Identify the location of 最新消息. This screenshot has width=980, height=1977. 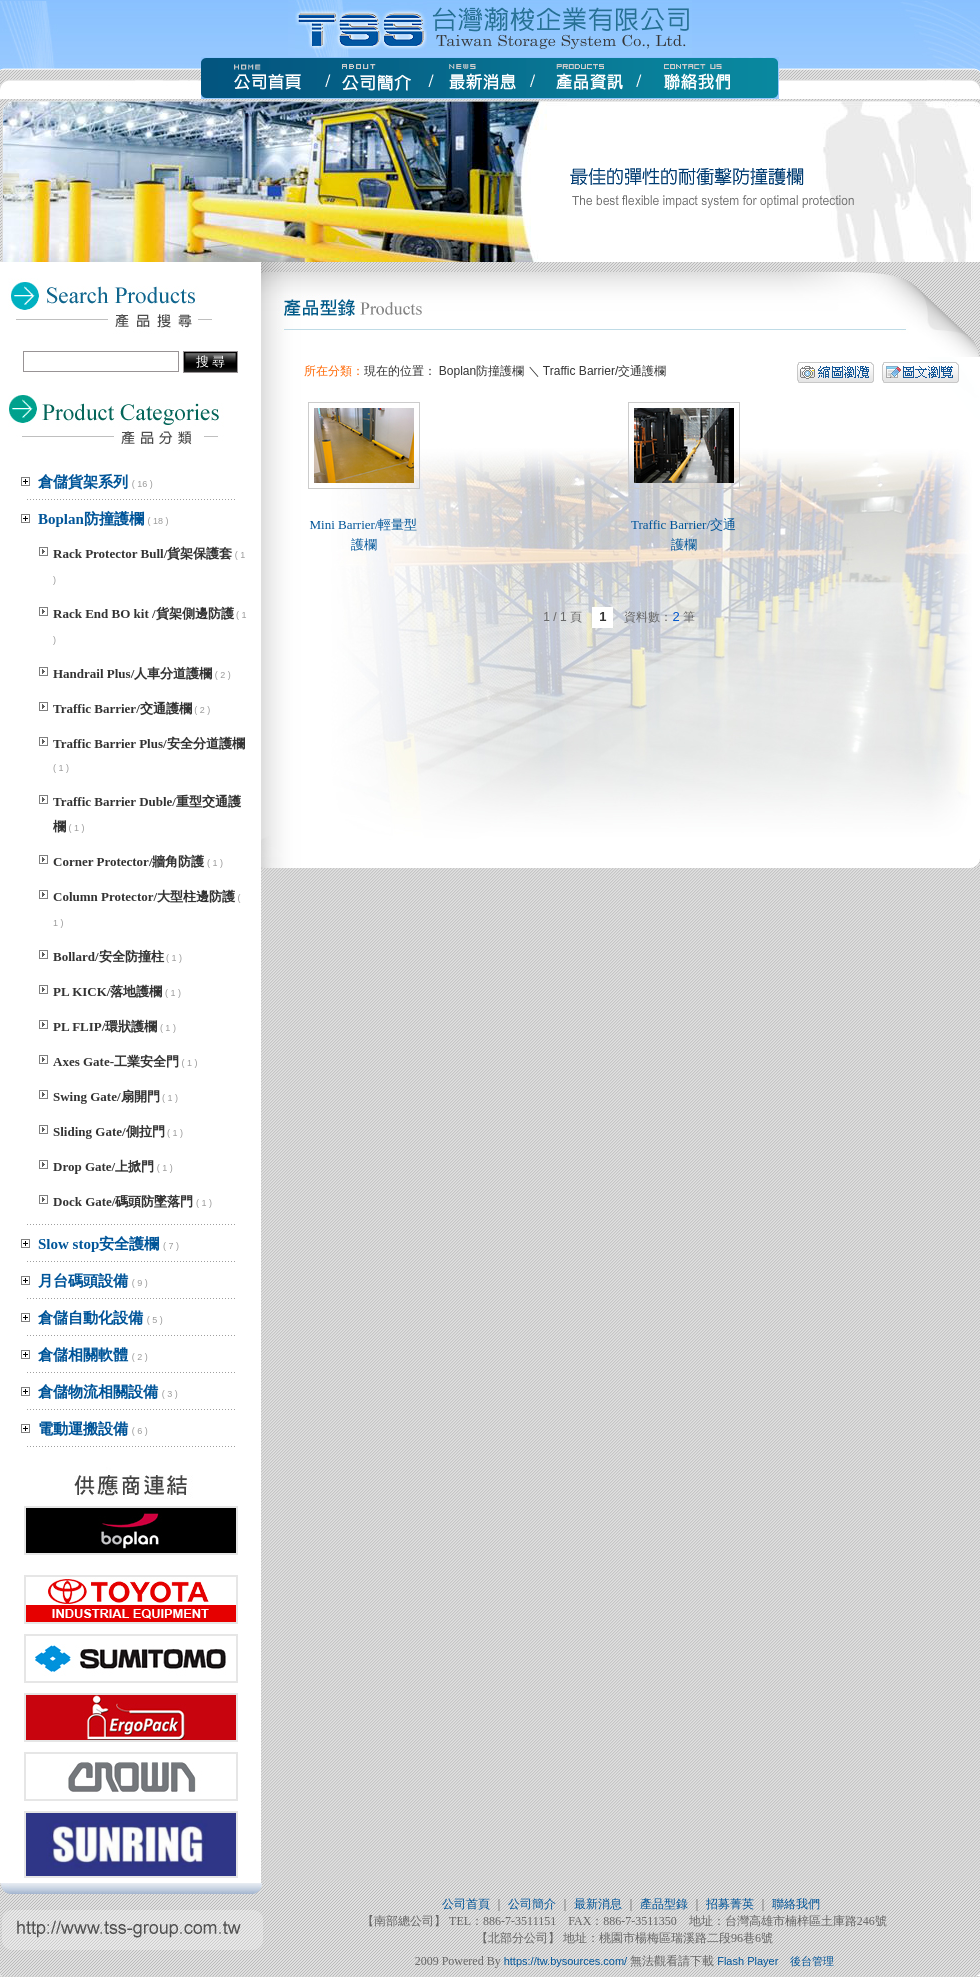
(598, 1904).